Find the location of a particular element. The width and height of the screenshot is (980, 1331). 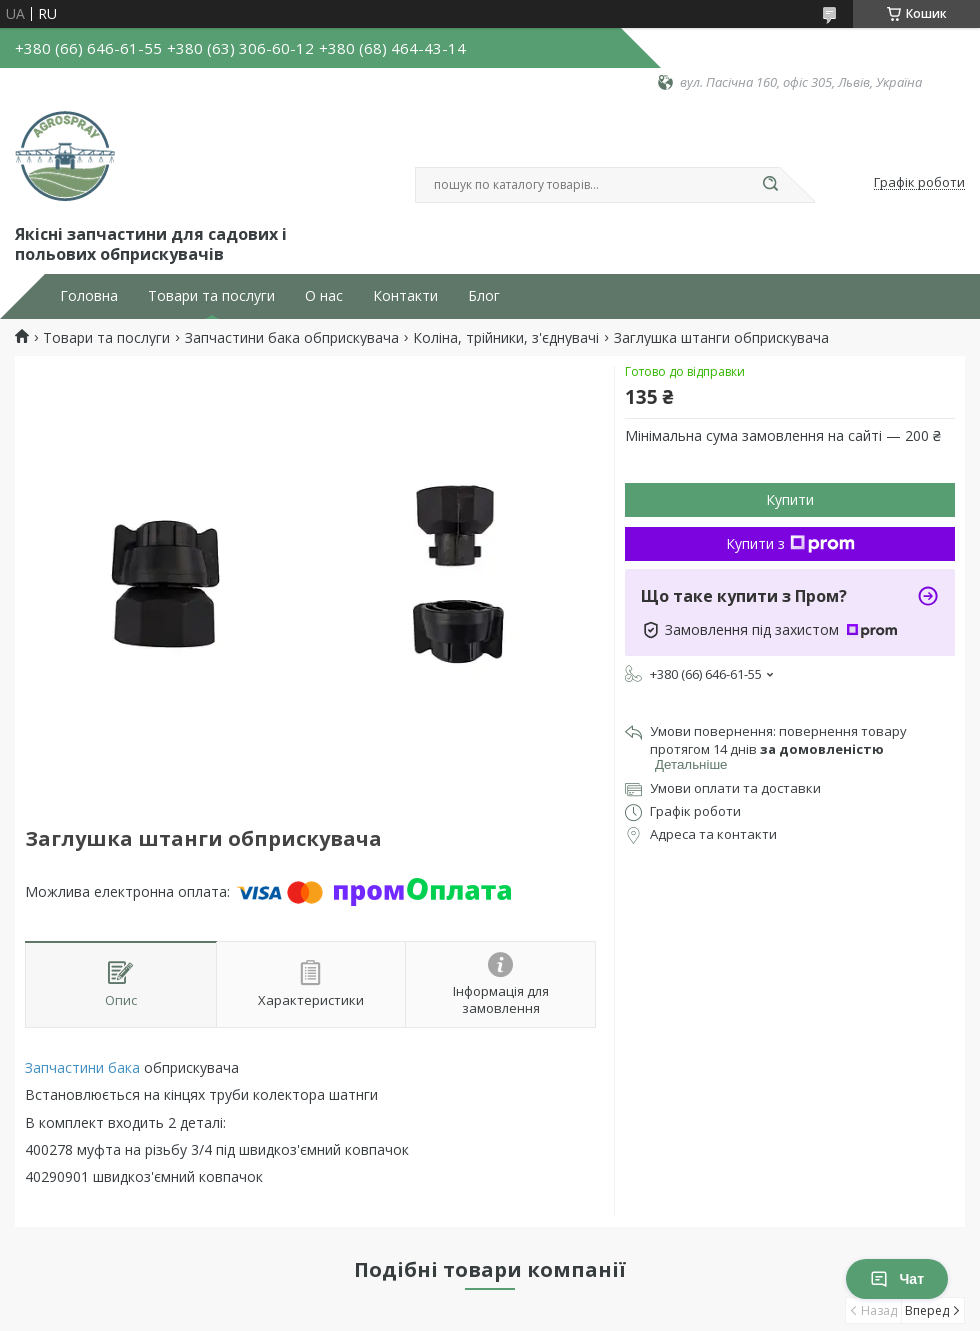

[Шукати] is located at coordinates (770, 185).